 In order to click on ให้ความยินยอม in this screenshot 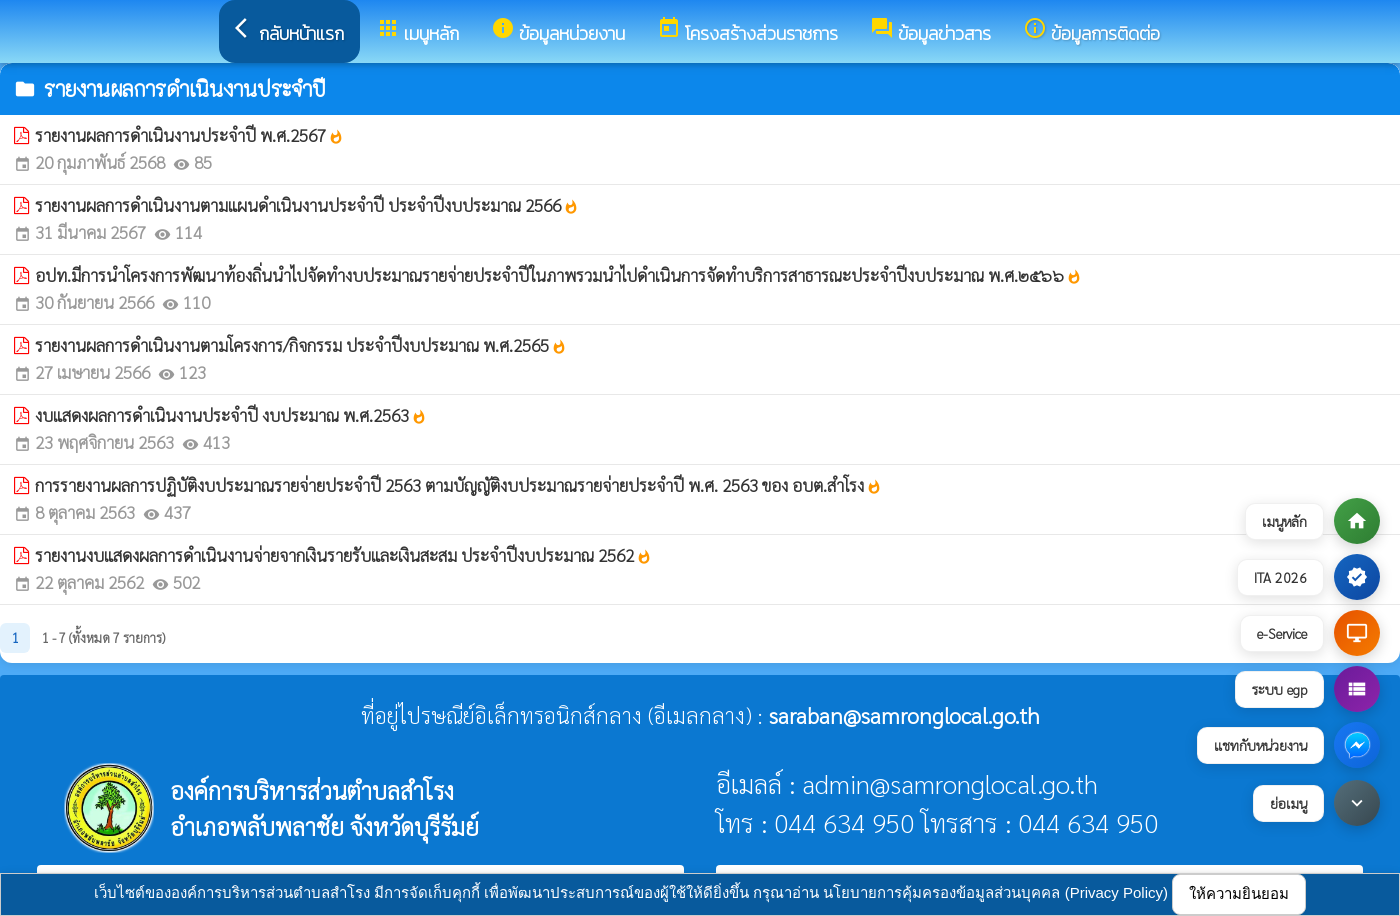, I will do `click(1239, 893)`.